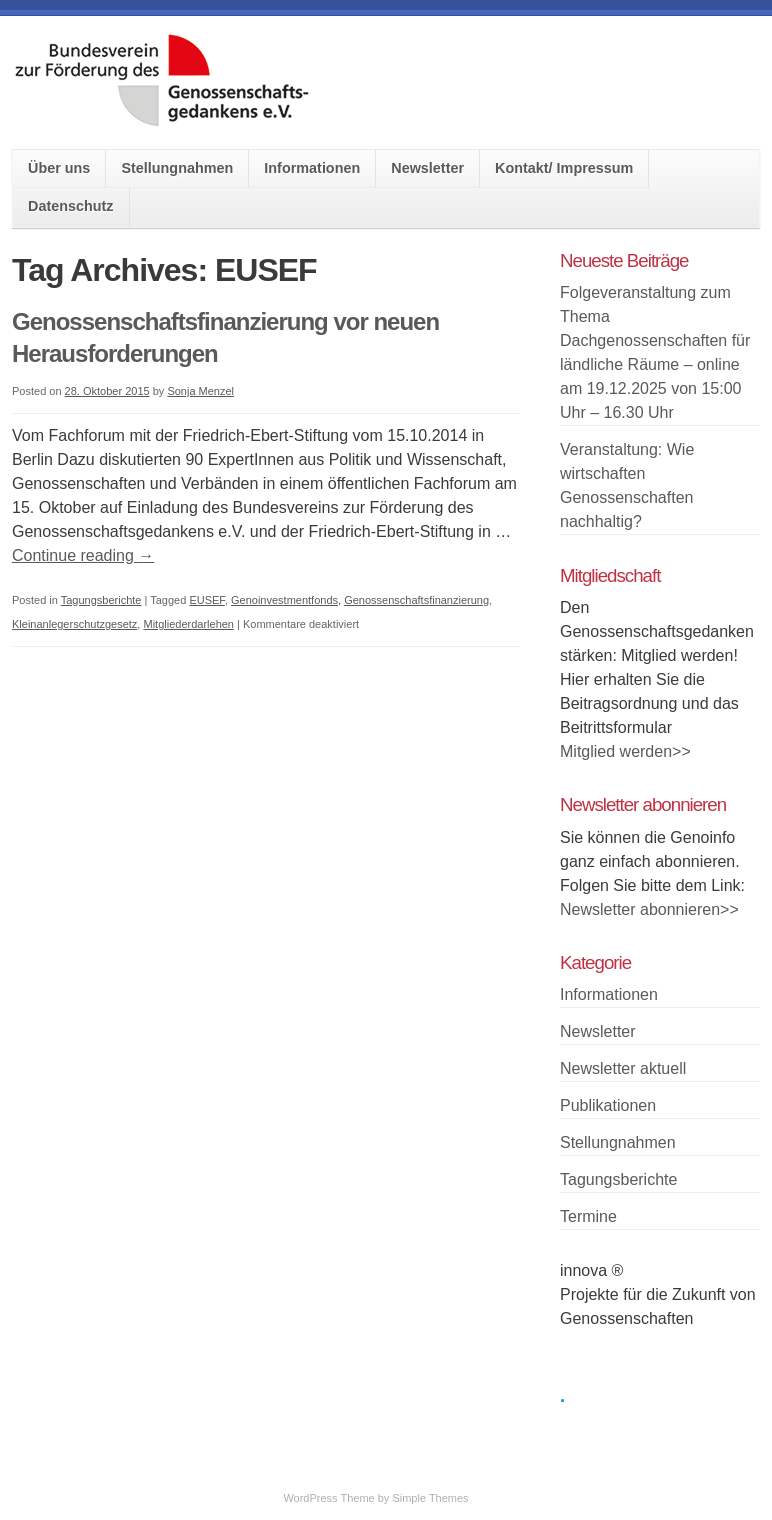 Image resolution: width=772 pixels, height=1520 pixels. Describe the element at coordinates (427, 168) in the screenshot. I see `Newsletter` at that location.